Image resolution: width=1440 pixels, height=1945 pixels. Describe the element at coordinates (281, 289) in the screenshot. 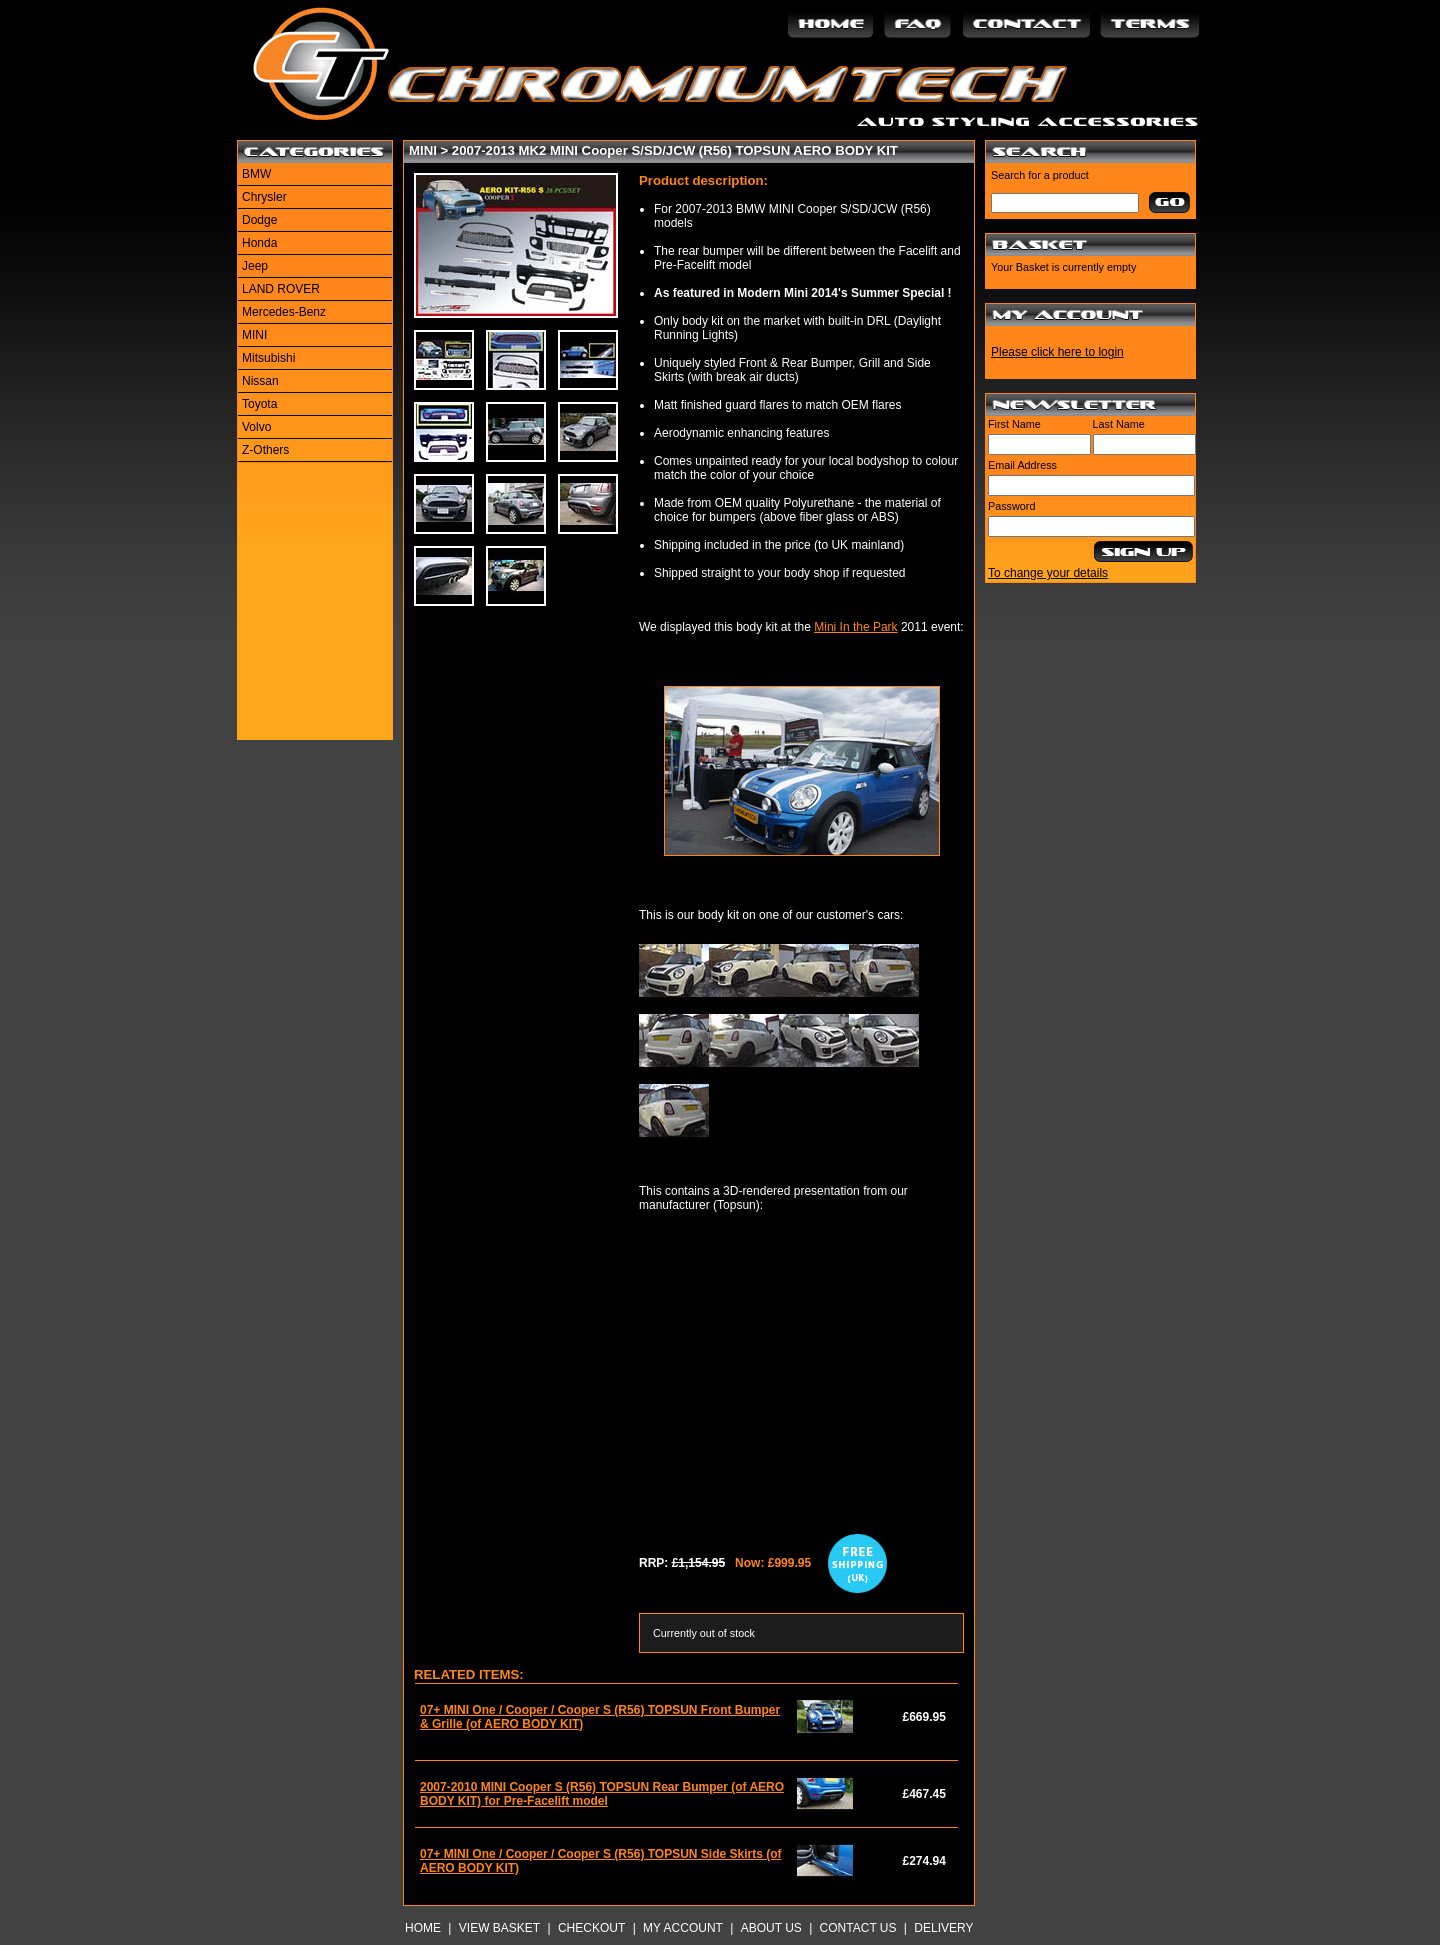

I see `LAND ROVER` at that location.